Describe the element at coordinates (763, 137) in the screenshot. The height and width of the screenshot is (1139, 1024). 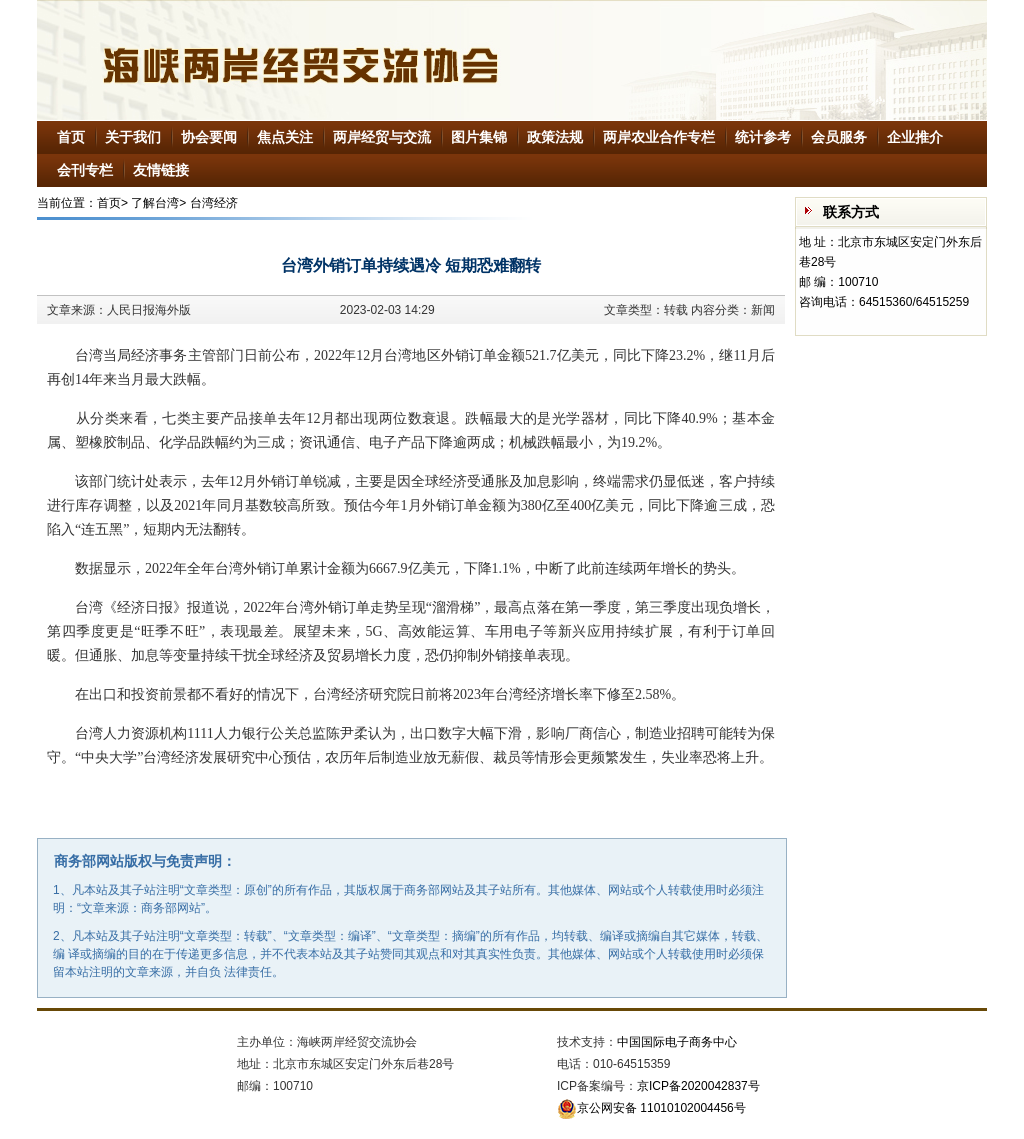
I see `统计参考` at that location.